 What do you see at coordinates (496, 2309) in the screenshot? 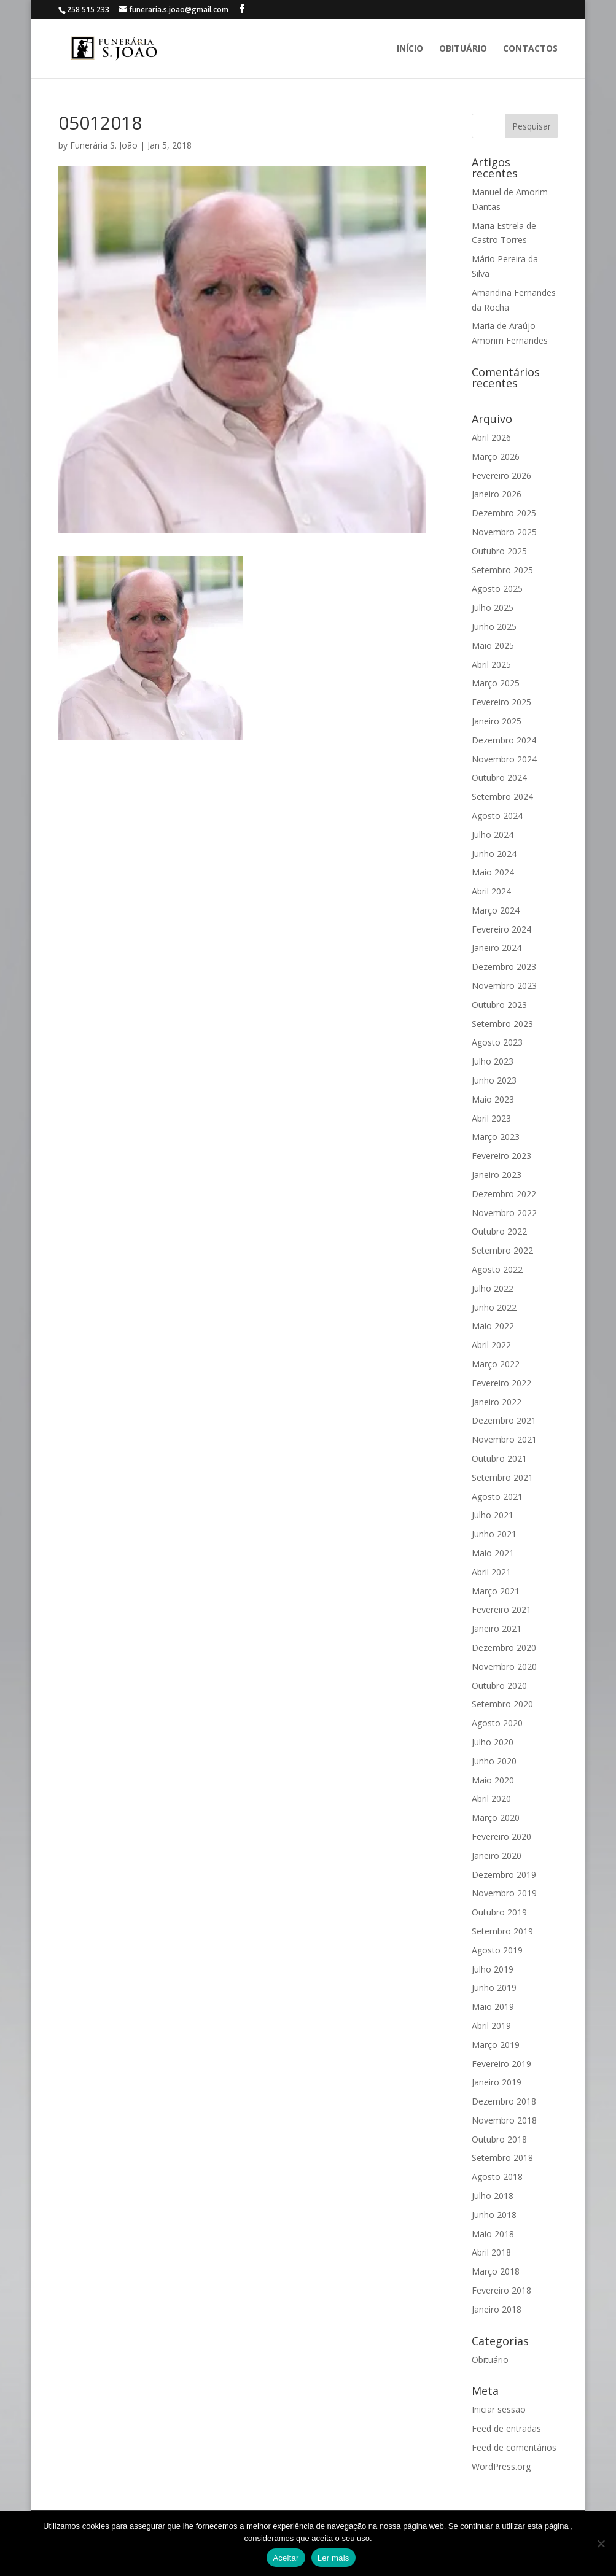
I see `Janeiro 2018` at bounding box center [496, 2309].